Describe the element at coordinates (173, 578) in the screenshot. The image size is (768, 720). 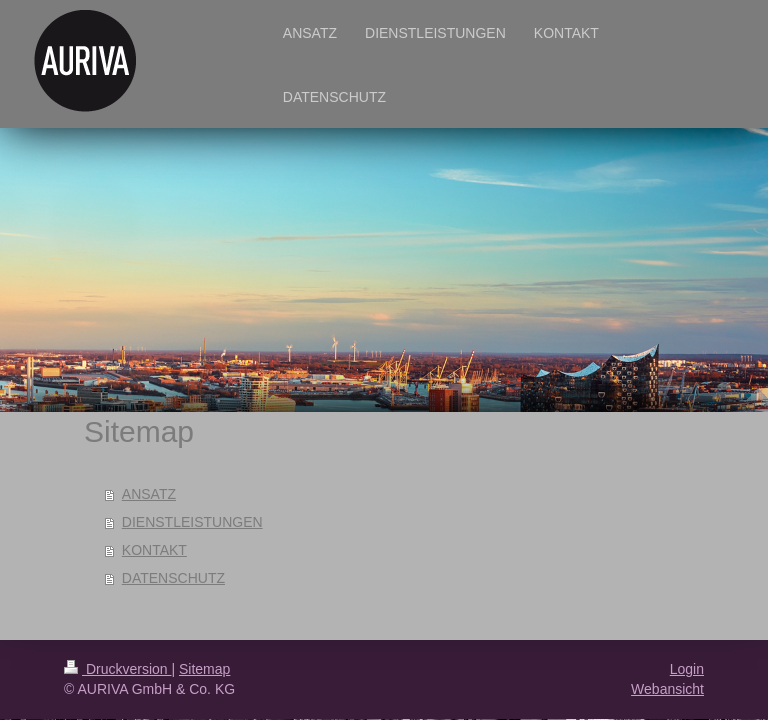
I see `DATENSCHUTZ` at that location.